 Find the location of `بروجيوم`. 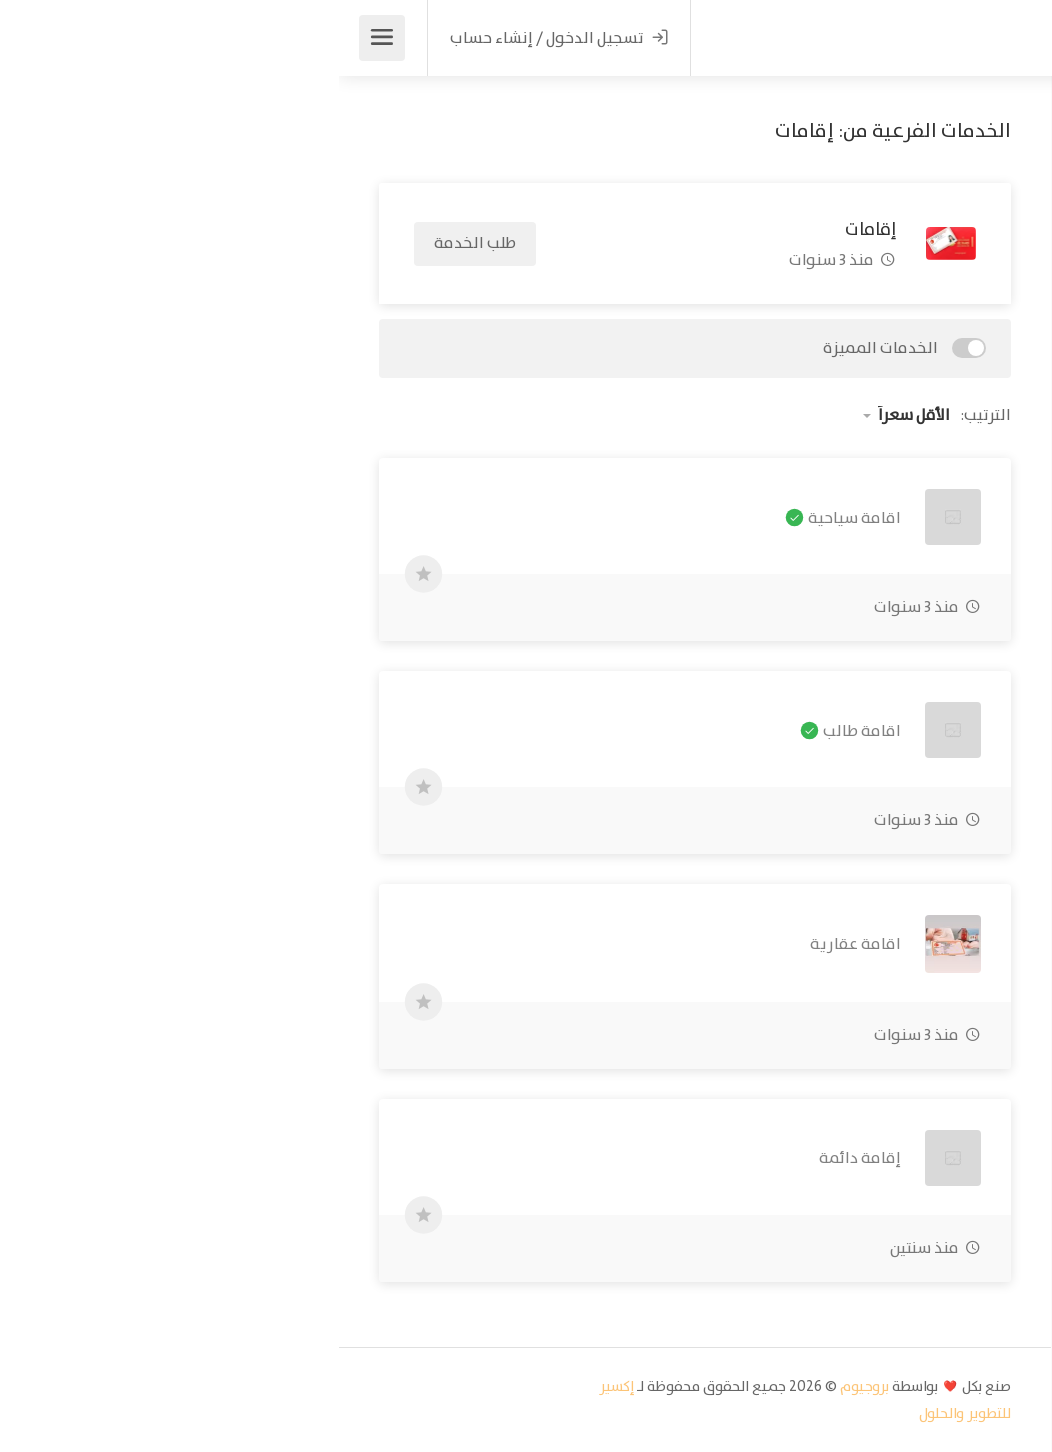

بروجيوم is located at coordinates (525, 1386).